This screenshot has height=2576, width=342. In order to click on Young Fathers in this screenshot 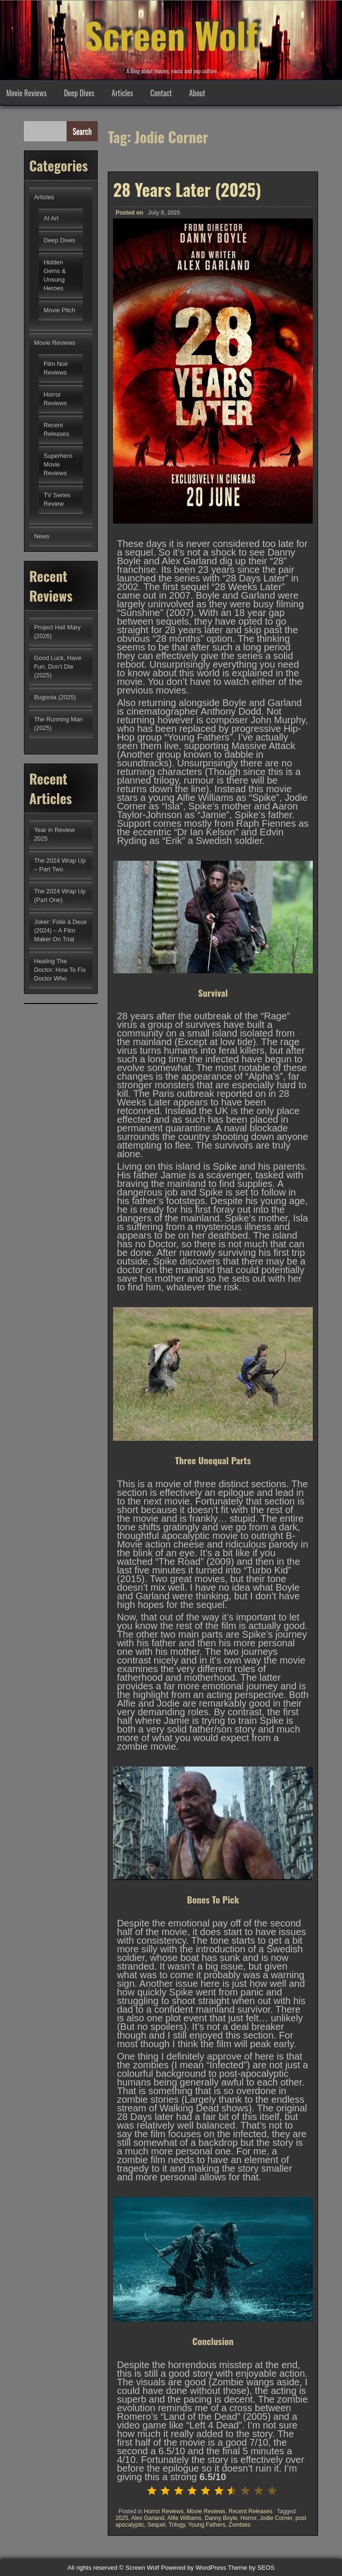, I will do `click(207, 2524)`.